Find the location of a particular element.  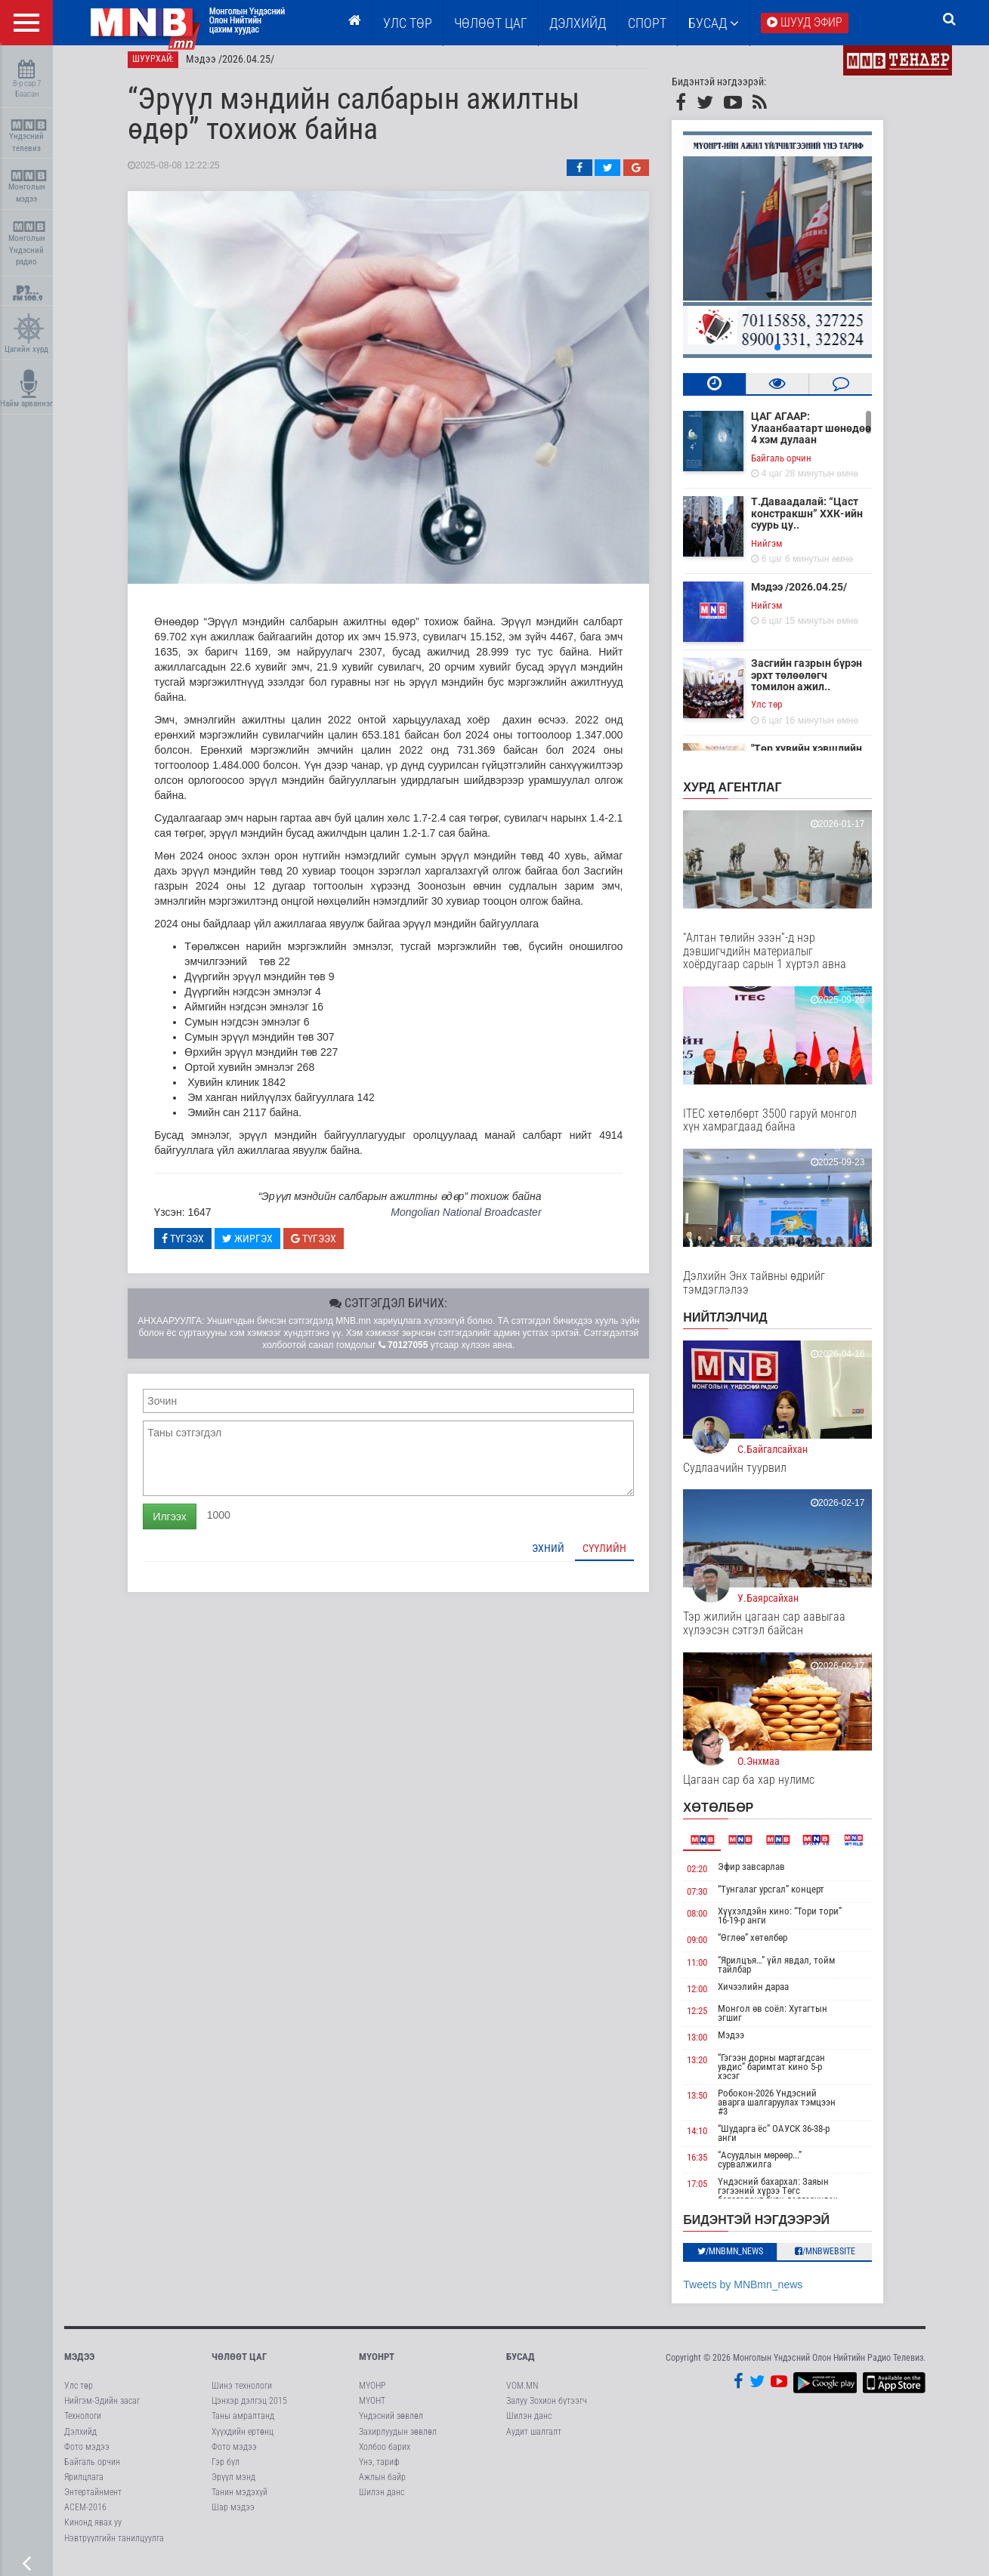

“Шударга ёс” ОАУСК 36-38-р анги is located at coordinates (789, 2142).